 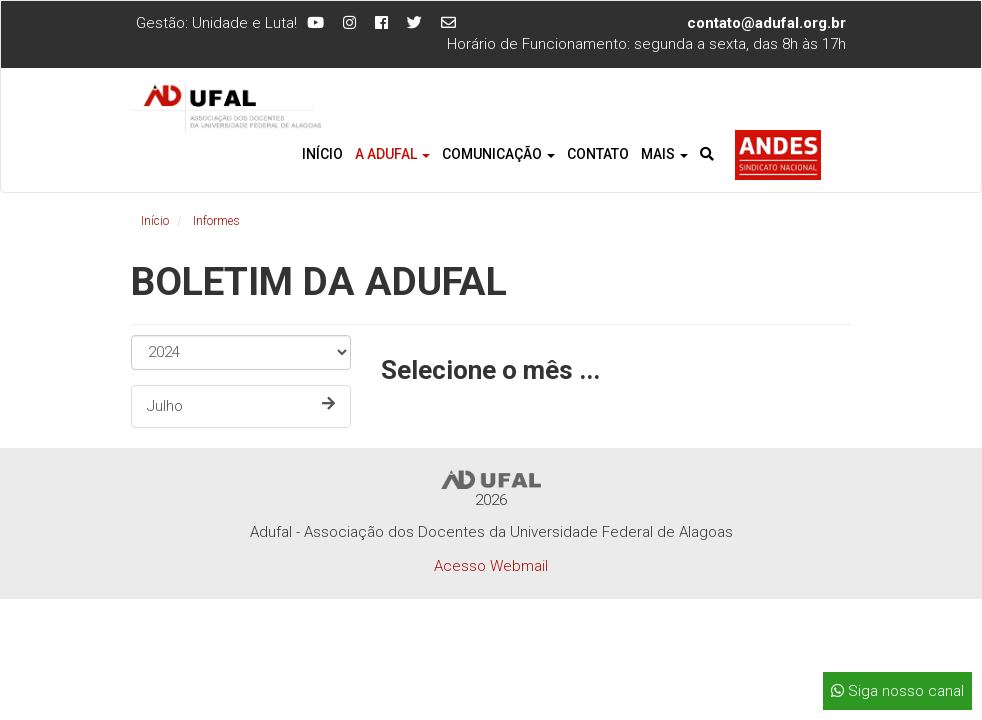 I want to click on Início, so click(x=322, y=154).